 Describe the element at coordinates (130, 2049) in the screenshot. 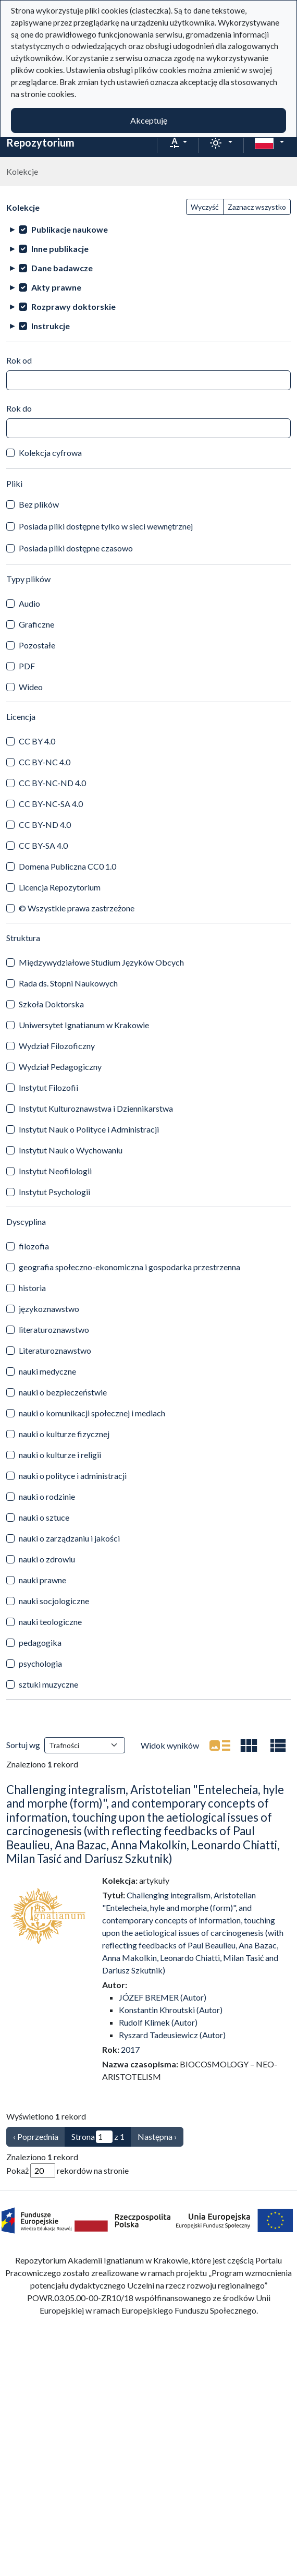

I see `2017` at that location.